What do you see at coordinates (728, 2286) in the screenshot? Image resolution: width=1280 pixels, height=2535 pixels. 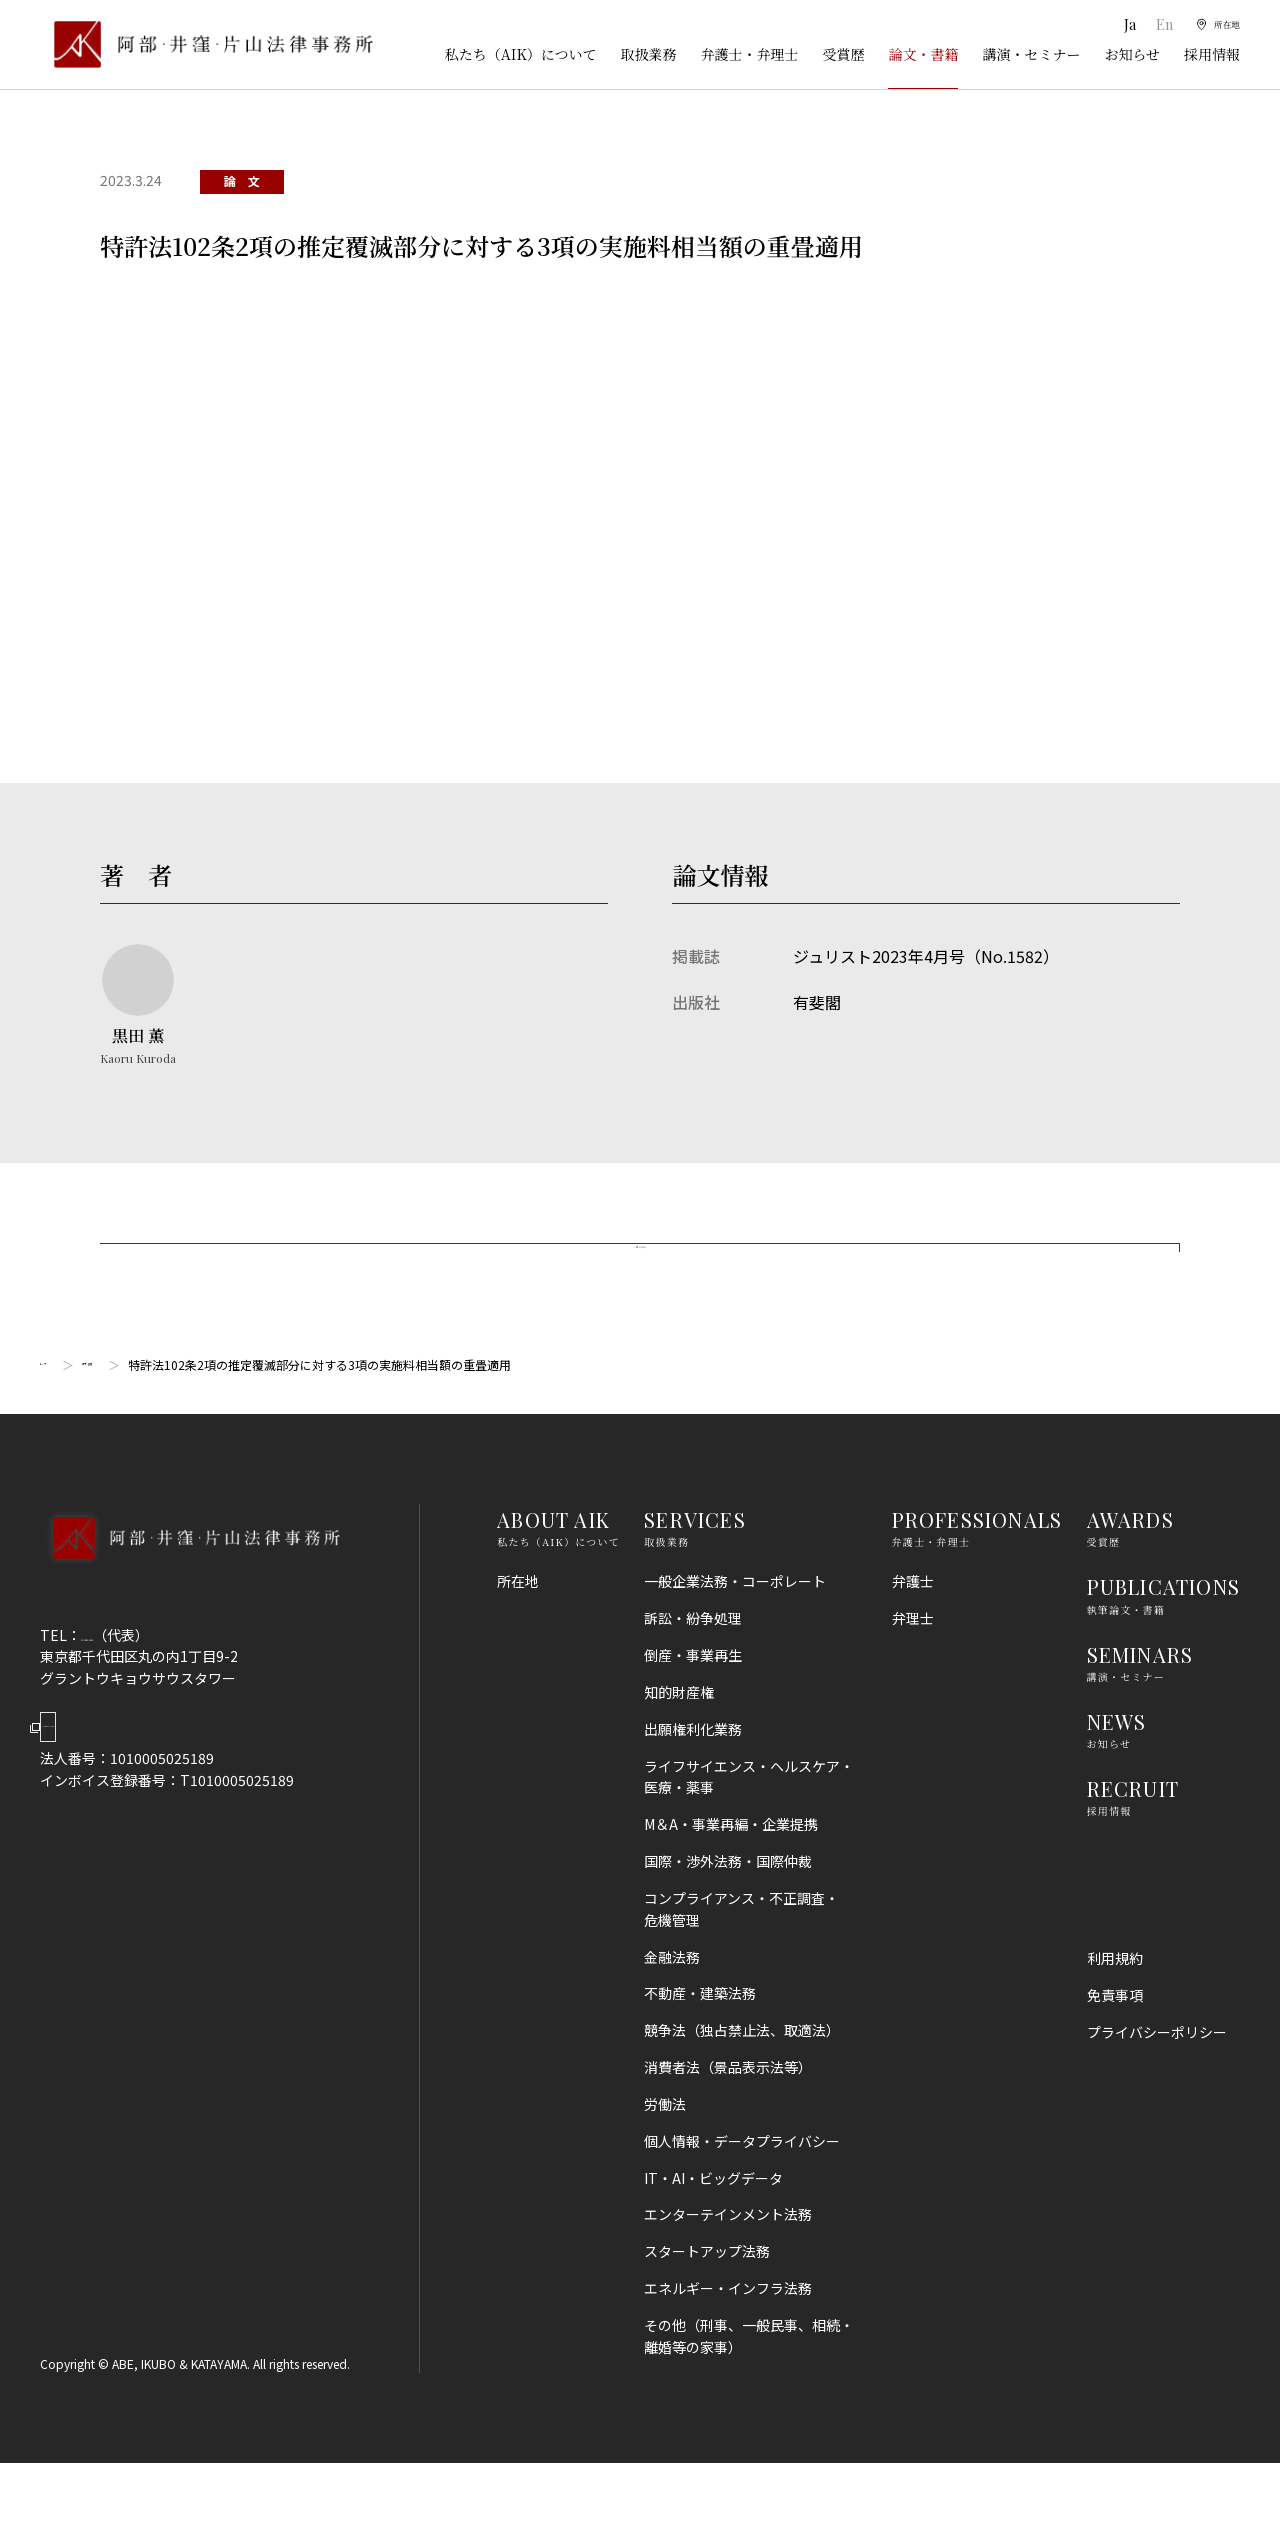 I see `エンターテインメント法務` at bounding box center [728, 2286].